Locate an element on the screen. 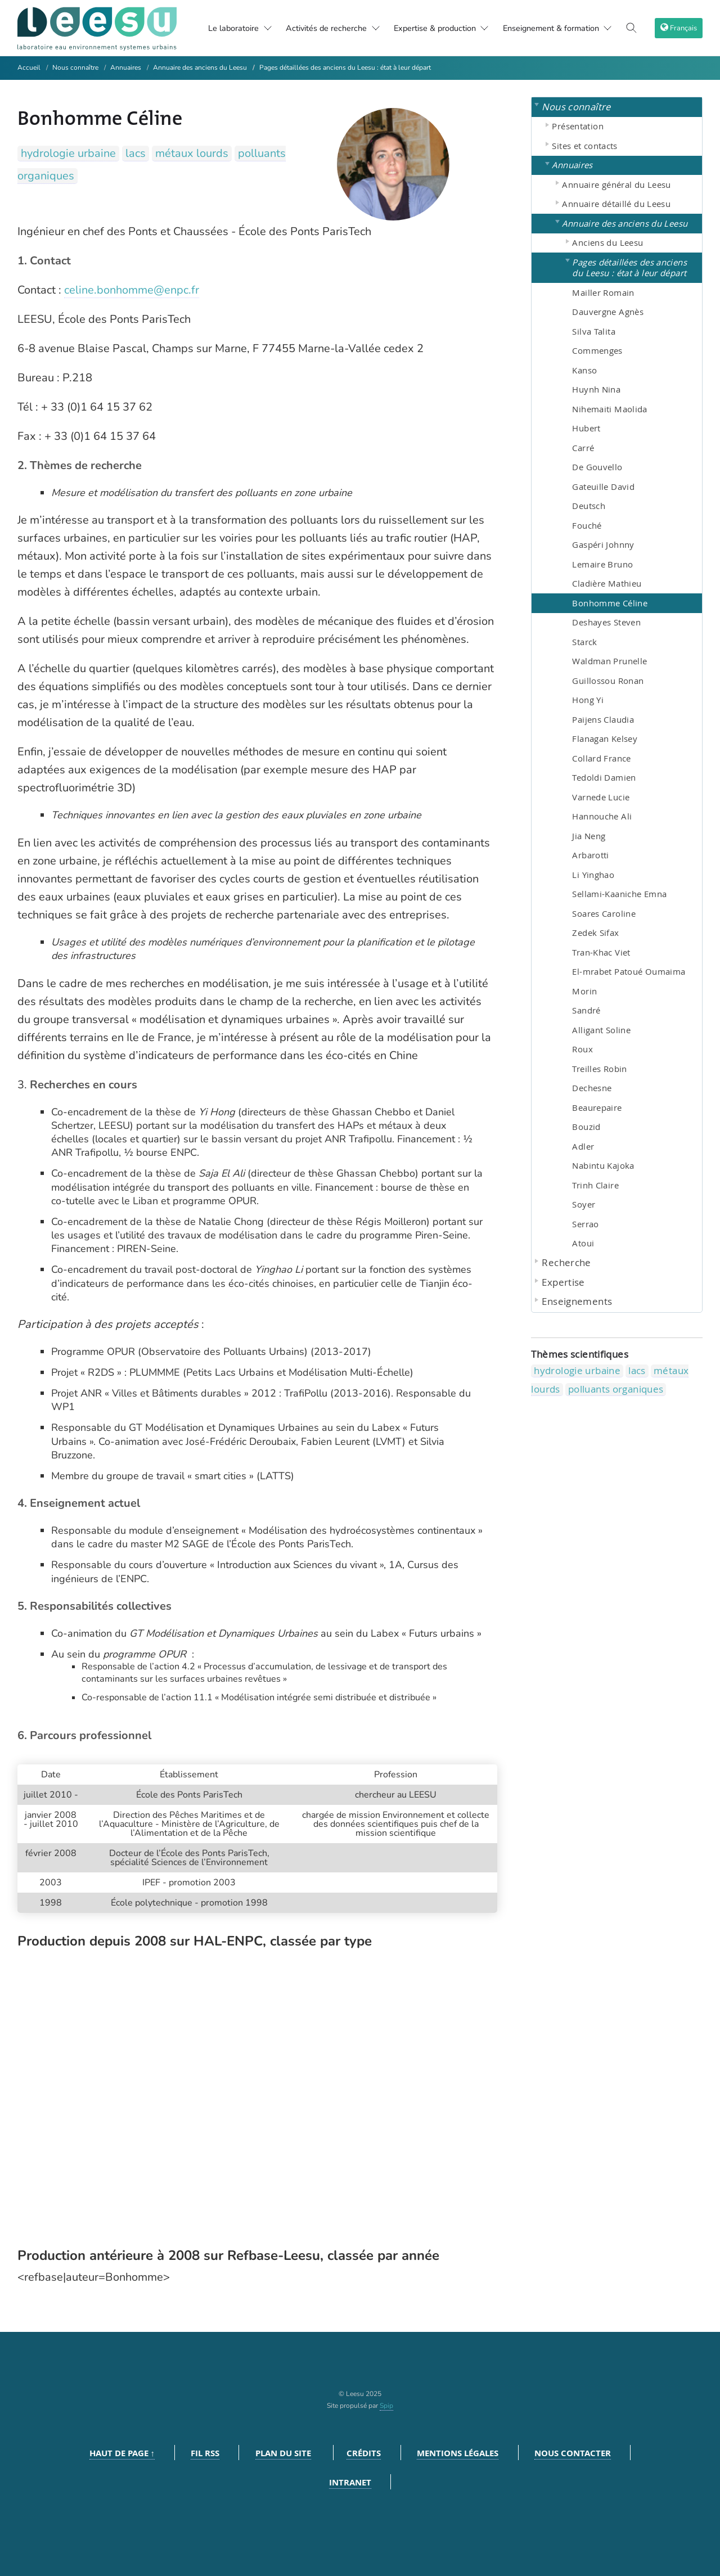 Image resolution: width=720 pixels, height=2576 pixels. Nous connaître is located at coordinates (75, 67).